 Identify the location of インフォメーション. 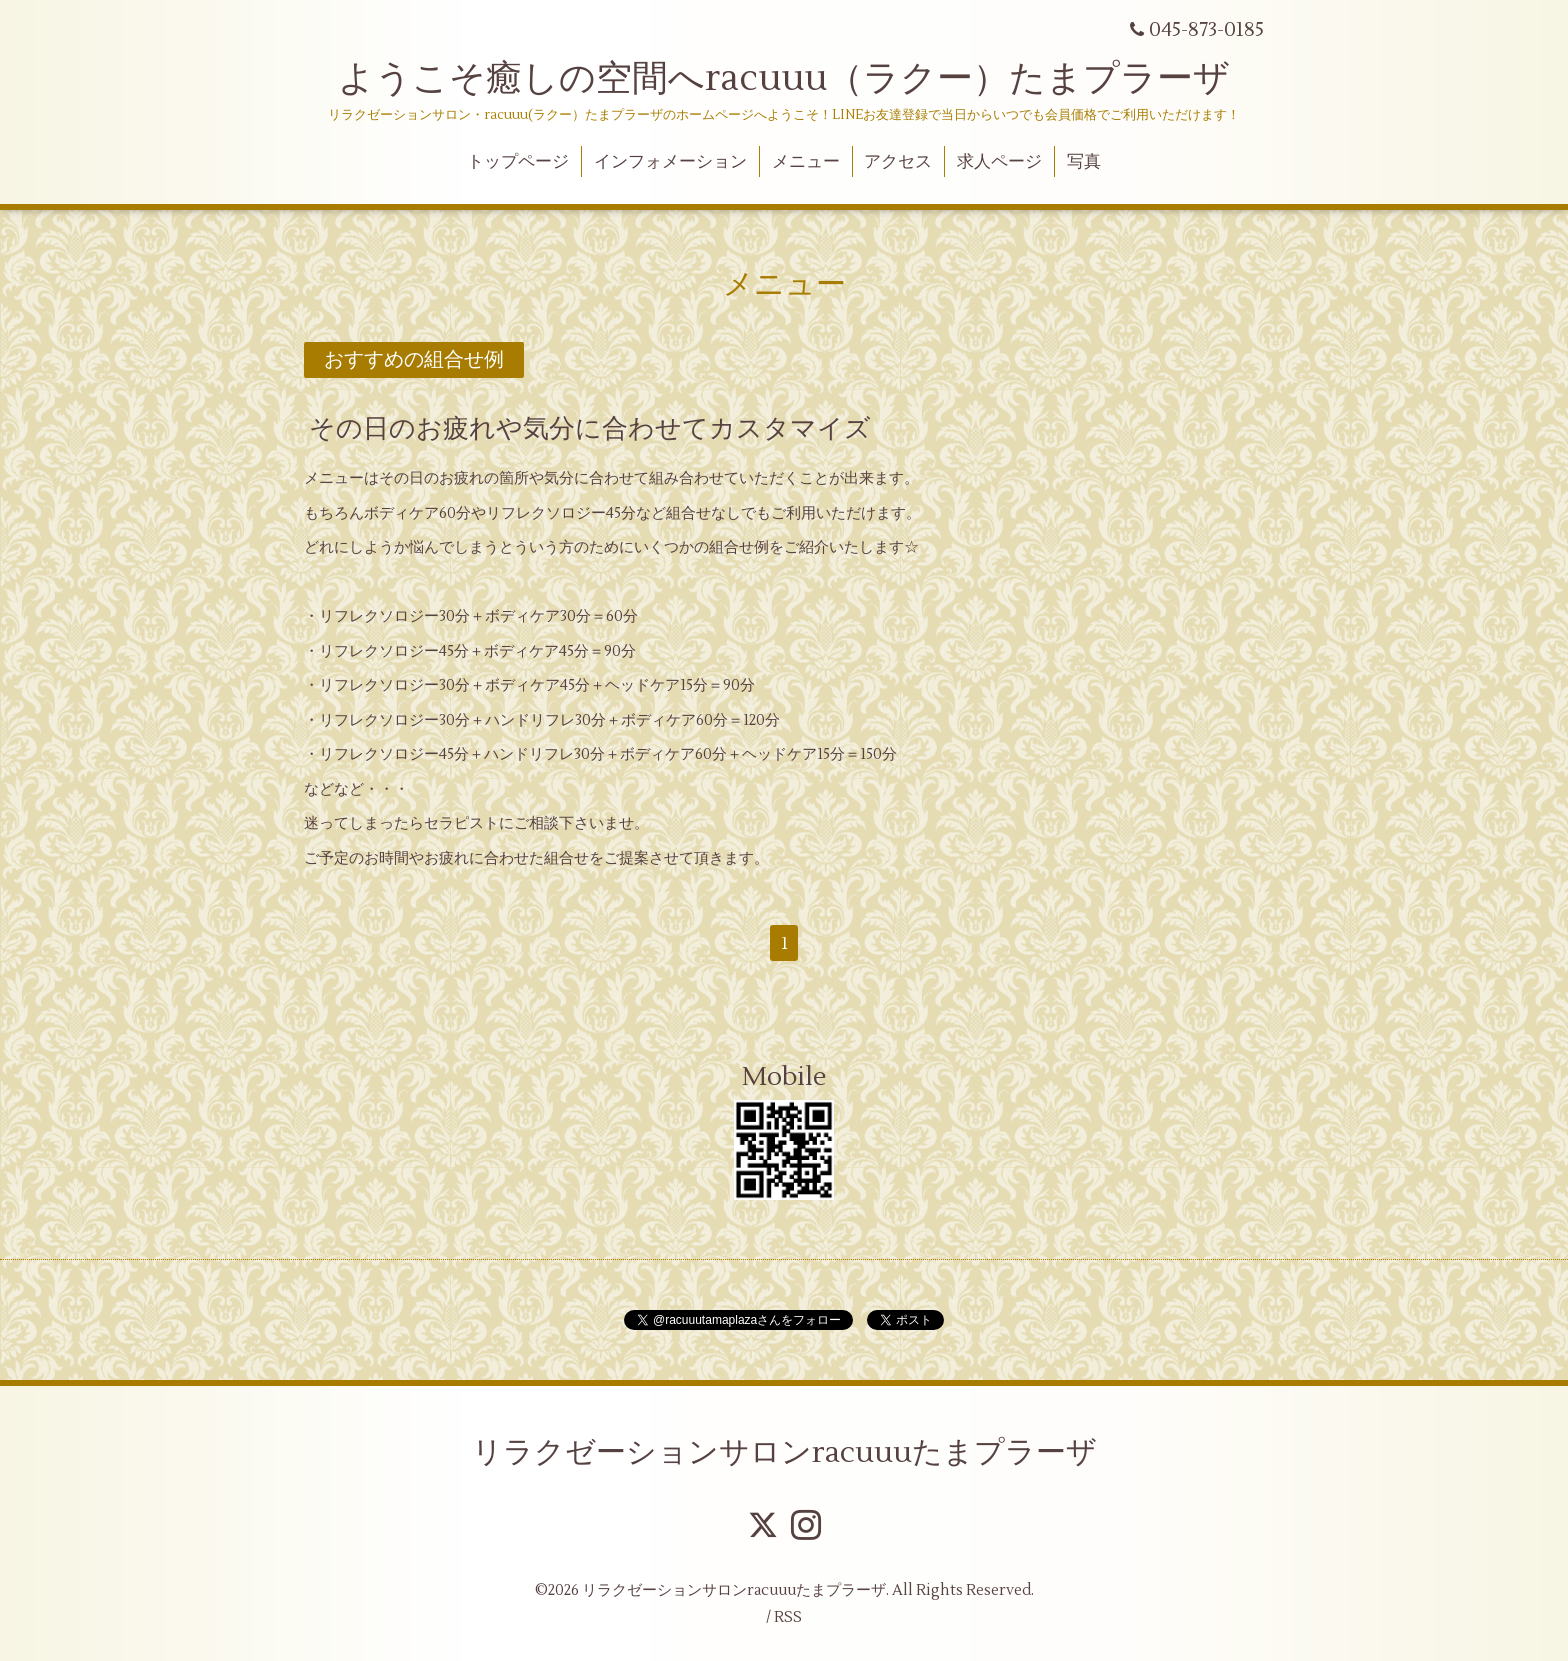
(670, 162).